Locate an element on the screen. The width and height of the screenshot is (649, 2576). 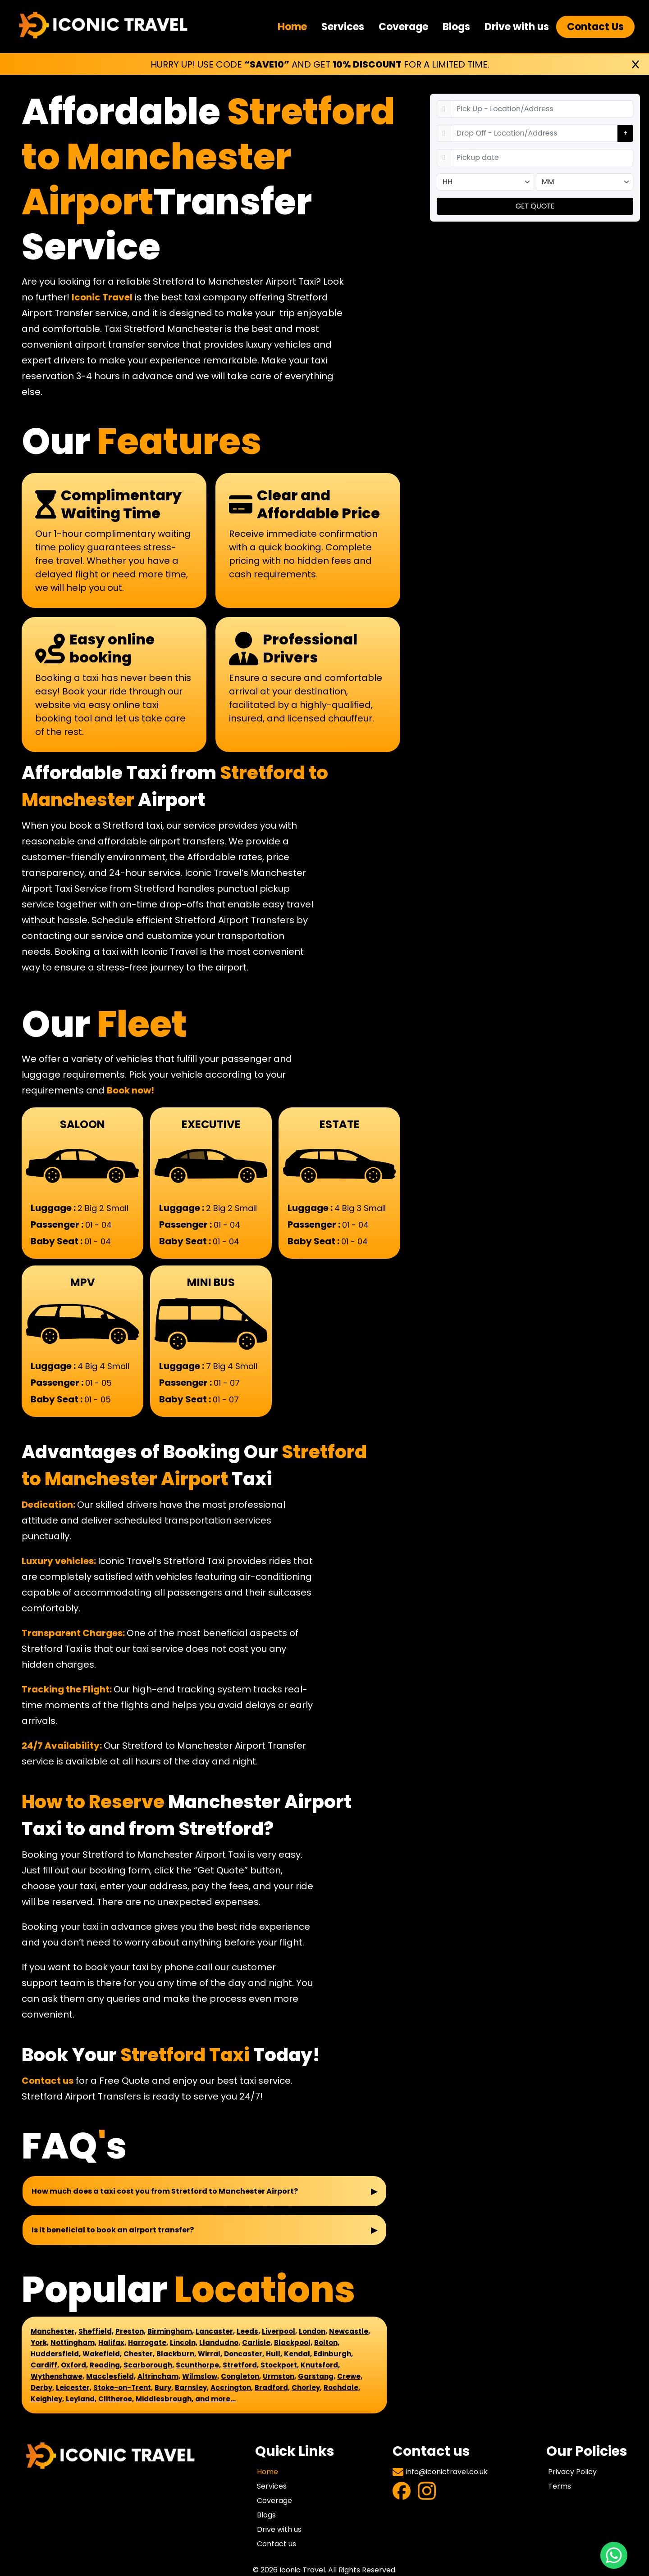
Lancaster, is located at coordinates (215, 2331).